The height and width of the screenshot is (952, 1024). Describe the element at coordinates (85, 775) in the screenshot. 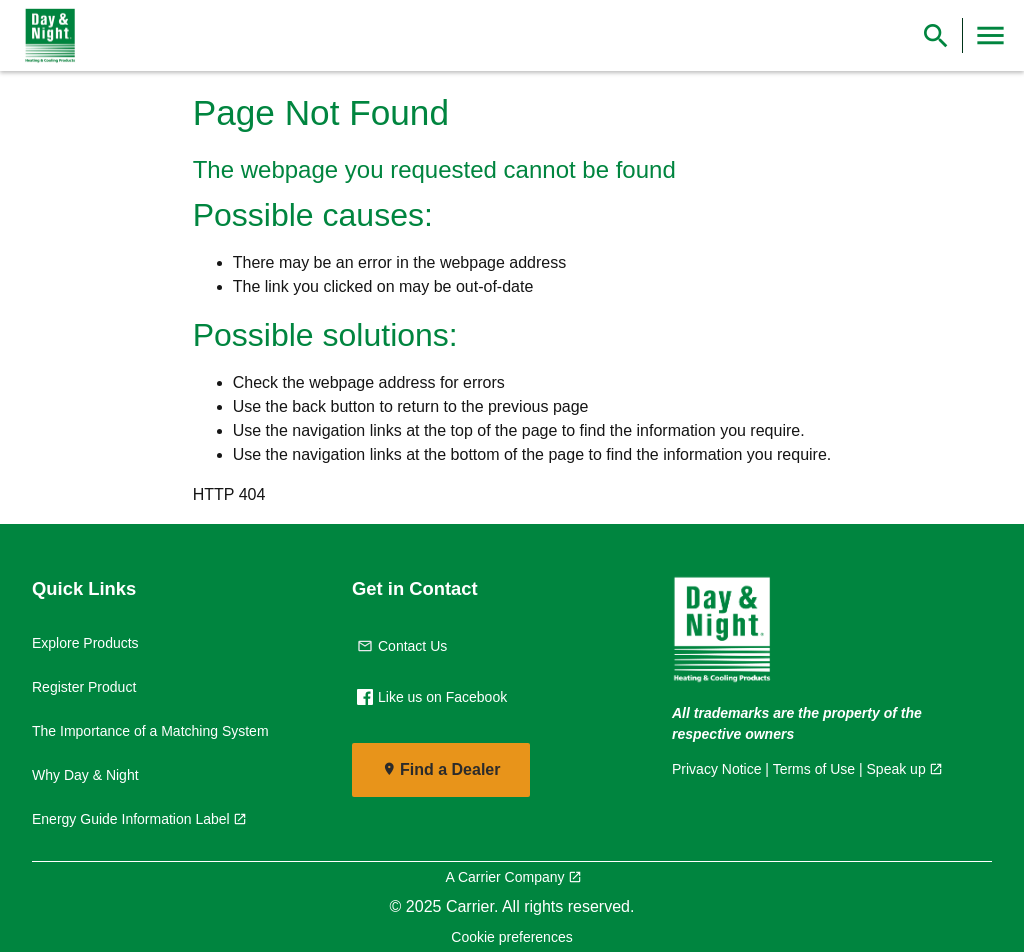

I see `Why Day & Night` at that location.